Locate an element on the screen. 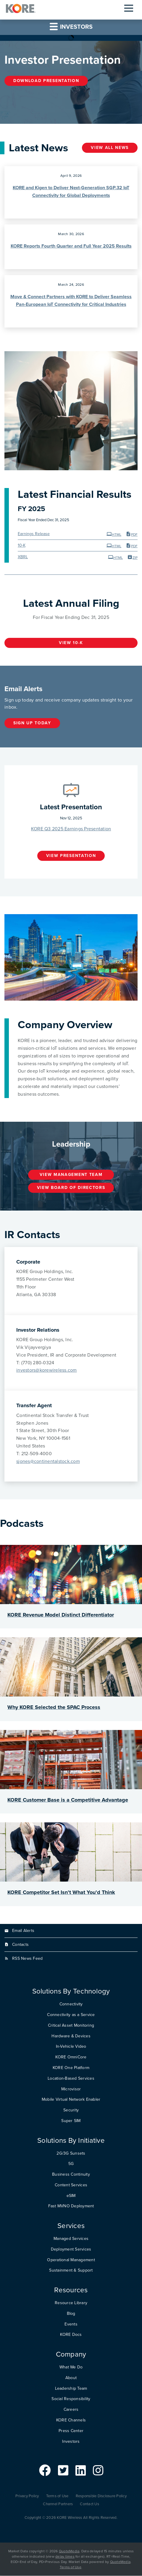 This screenshot has width=142, height=2576. HTML is located at coordinates (113, 534).